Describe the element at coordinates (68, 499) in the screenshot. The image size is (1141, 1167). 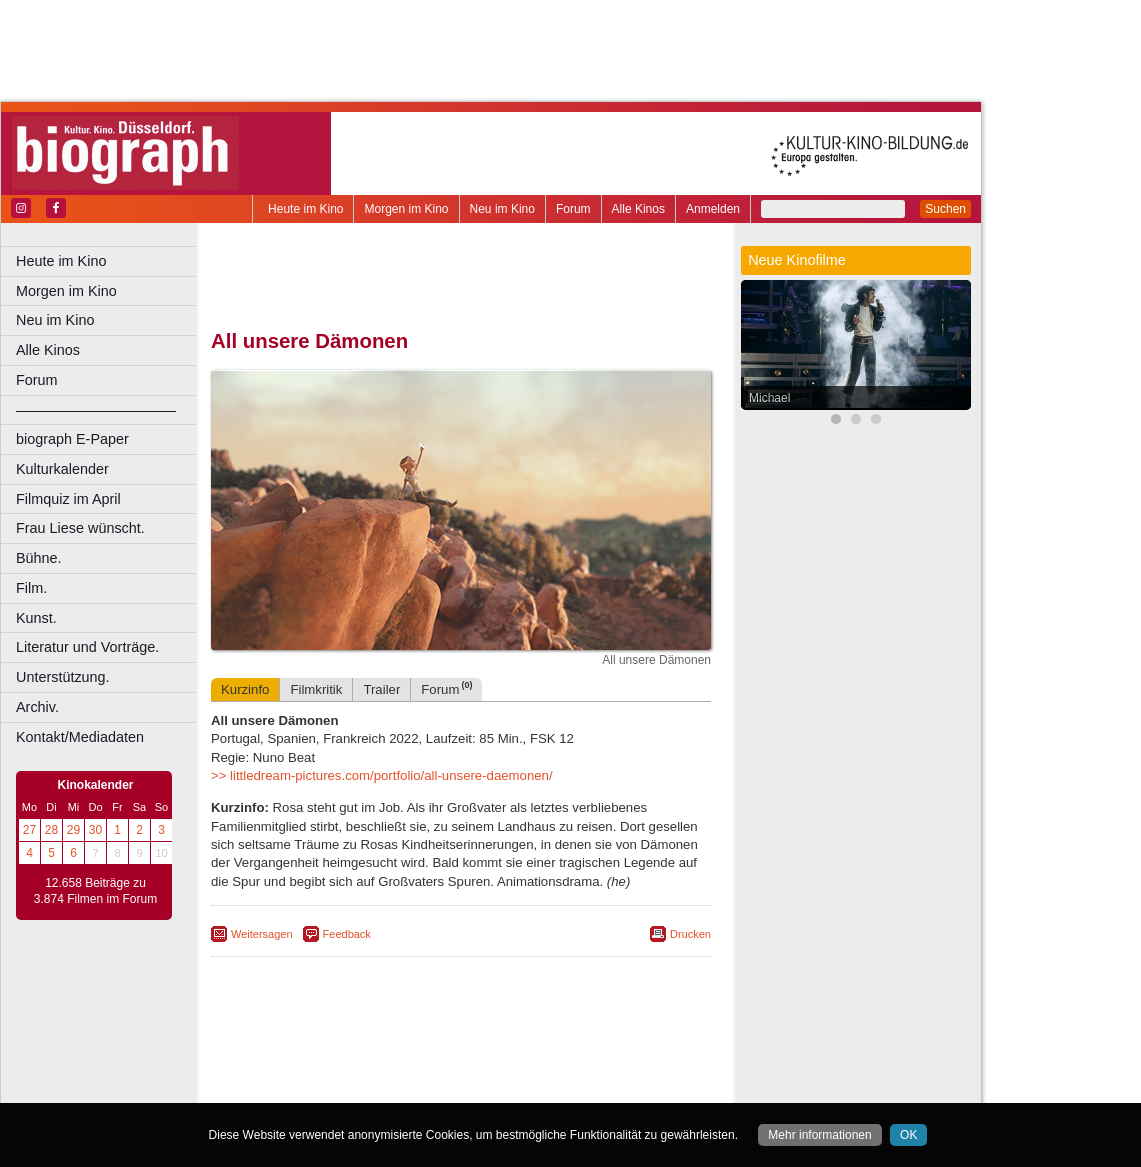
I see `Filmquiz im April` at that location.